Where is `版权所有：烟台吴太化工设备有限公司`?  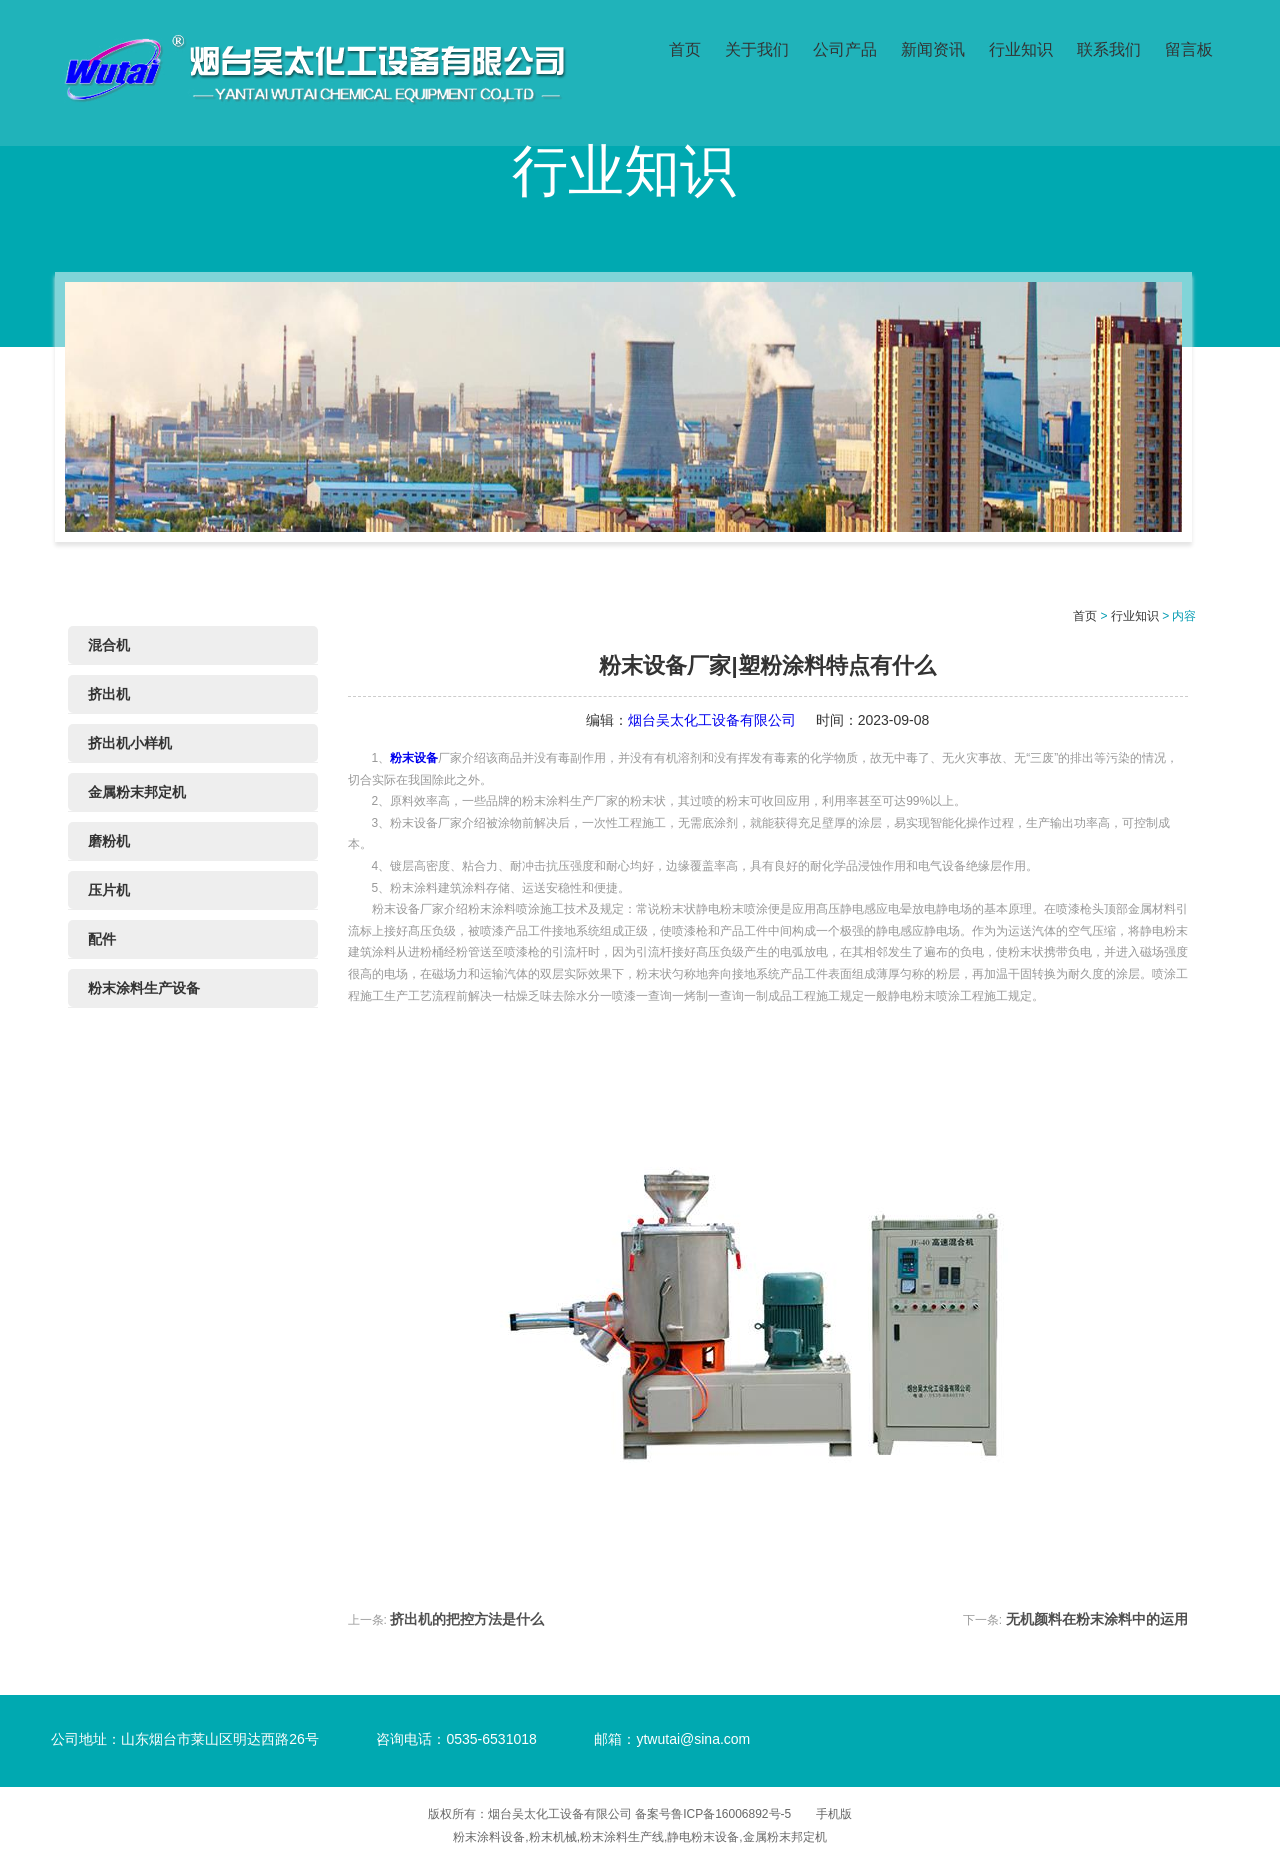
版权所有：烟台吴太化工设备有限公司 is located at coordinates (531, 1814).